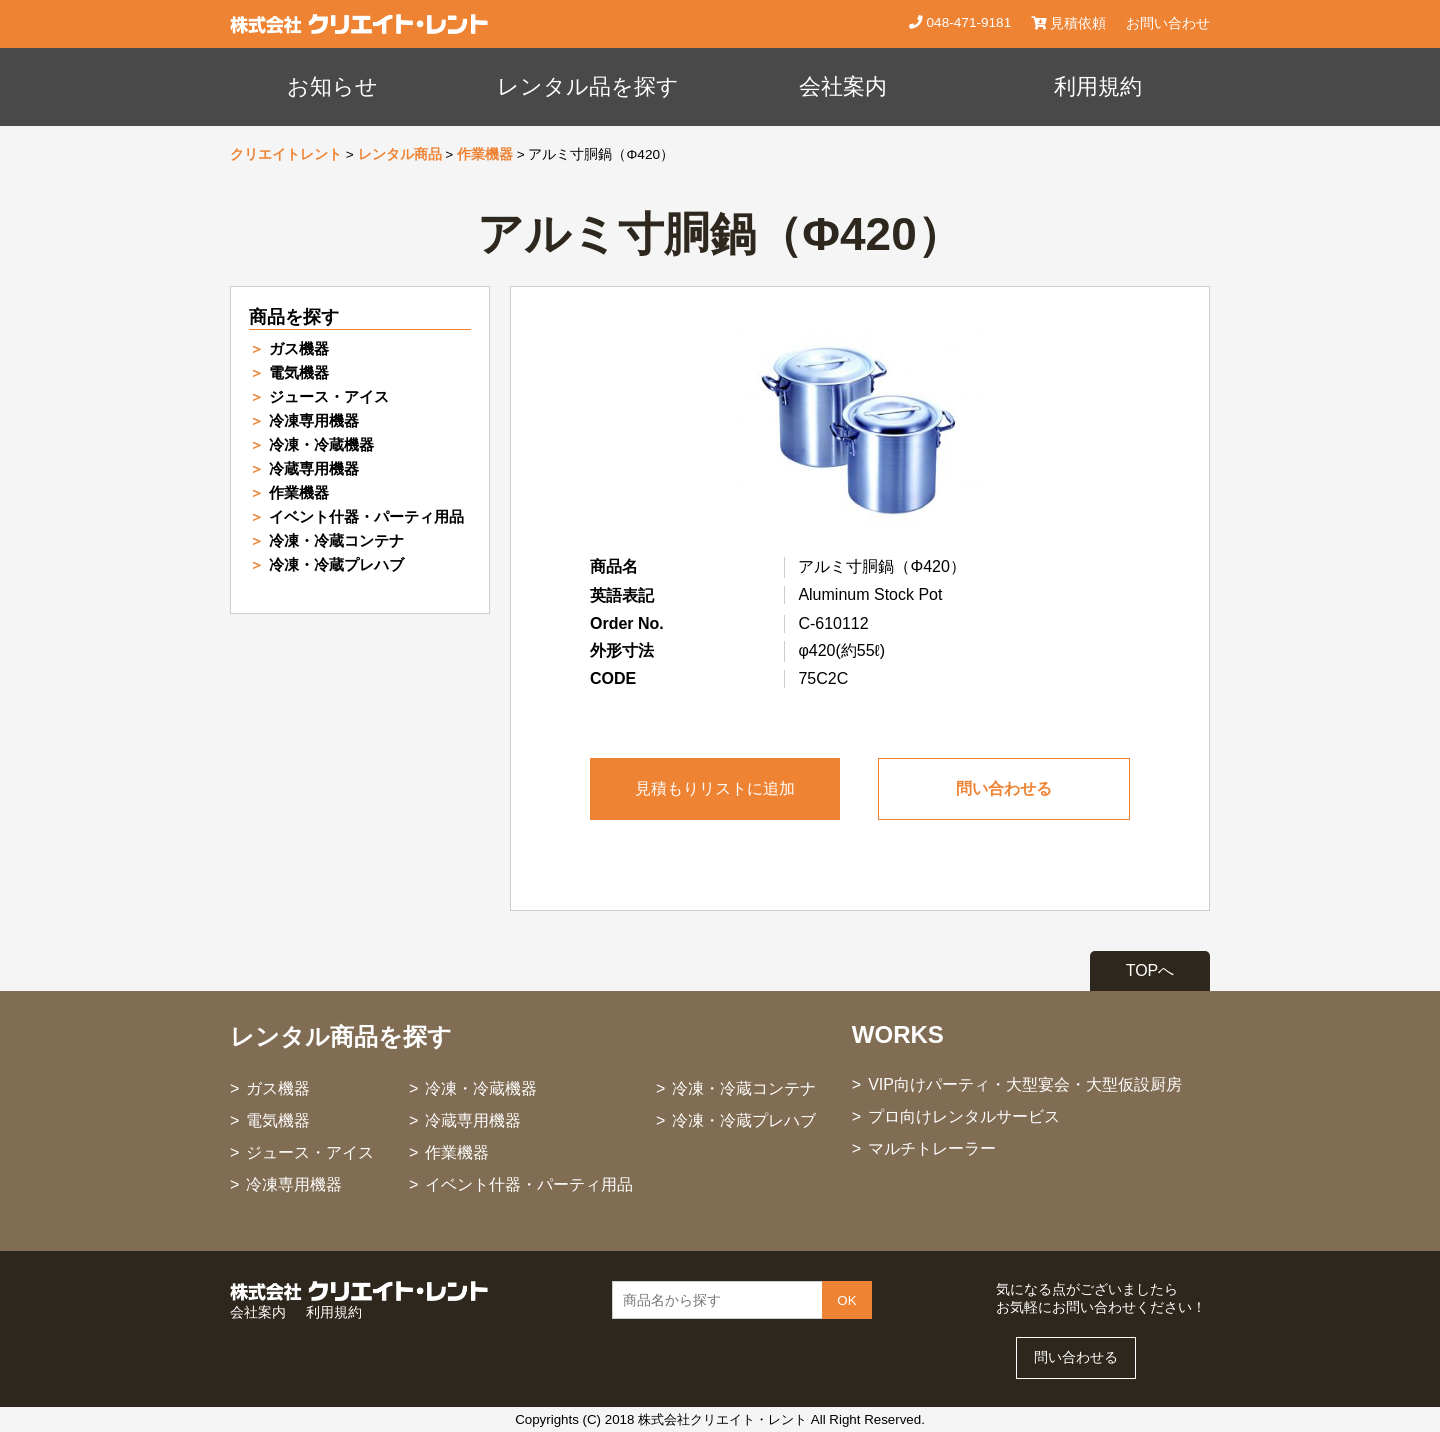 Image resolution: width=1440 pixels, height=1432 pixels. I want to click on プロ向けレンタルサービス, so click(964, 1116).